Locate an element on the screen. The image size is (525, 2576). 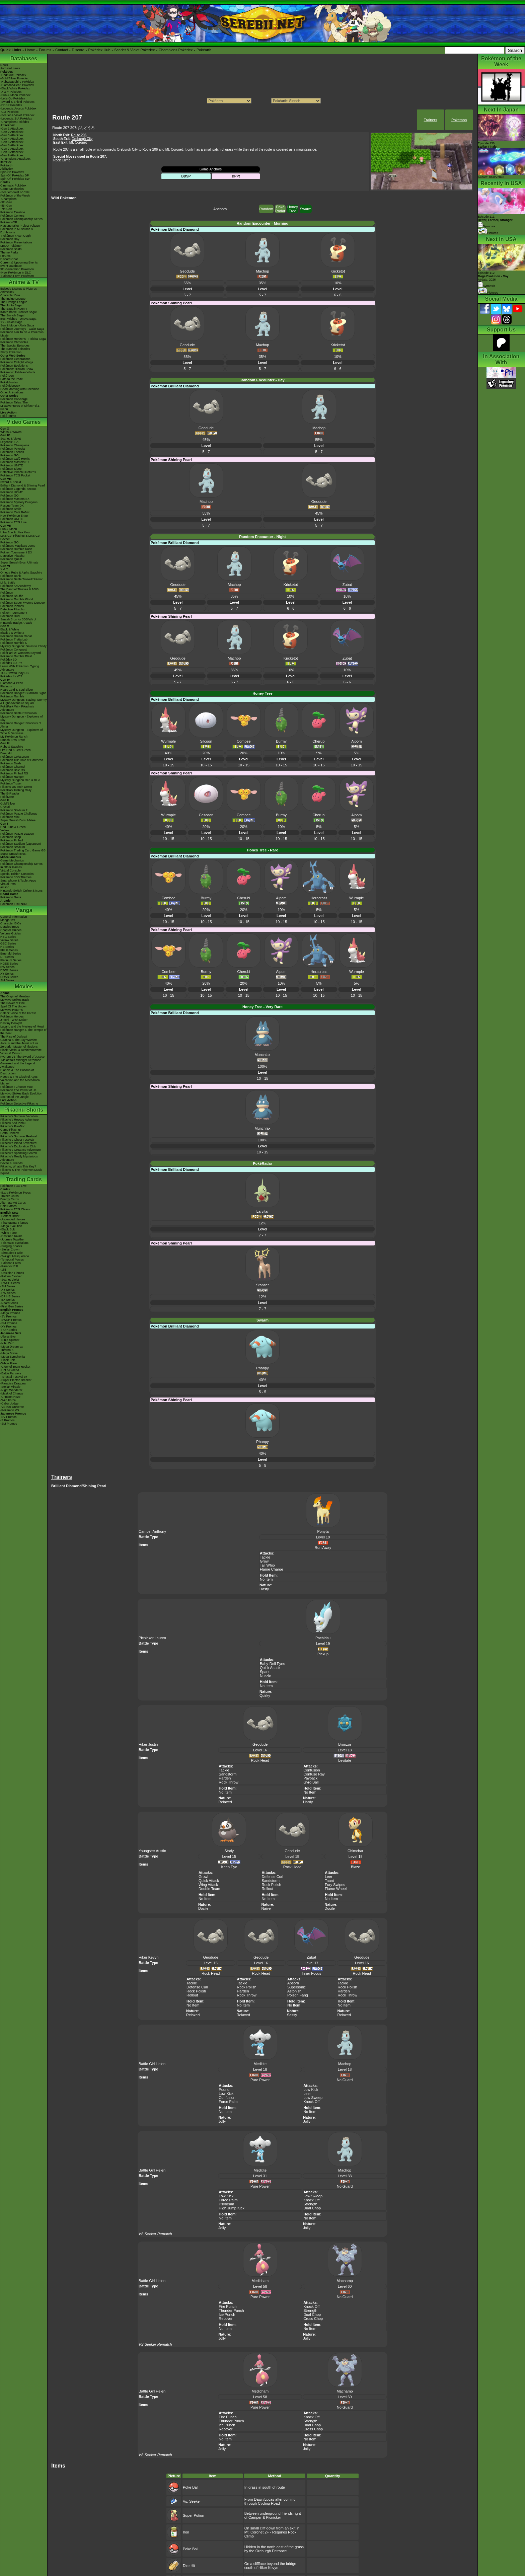
Flame Charge is located at coordinates (271, 1569).